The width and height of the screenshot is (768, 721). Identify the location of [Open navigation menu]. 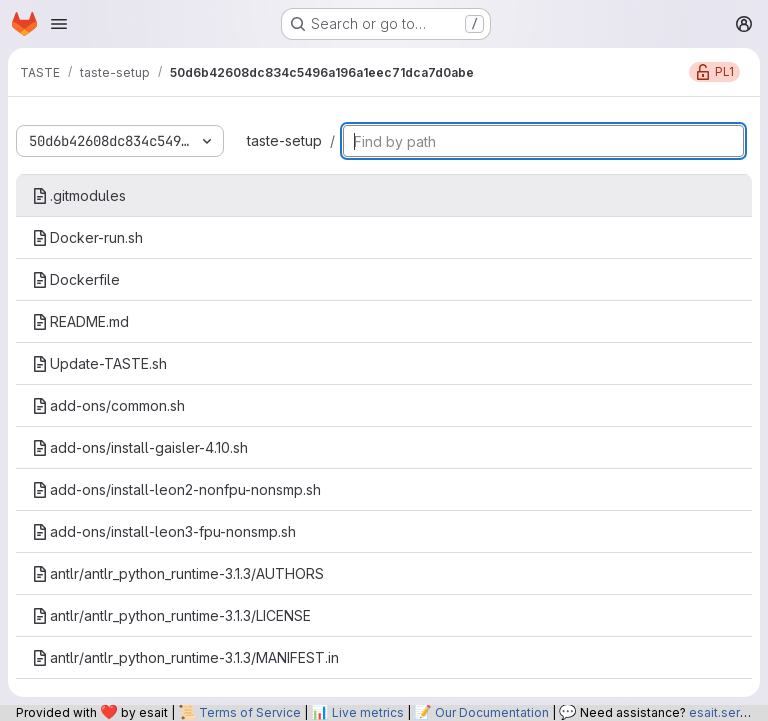
(59, 24).